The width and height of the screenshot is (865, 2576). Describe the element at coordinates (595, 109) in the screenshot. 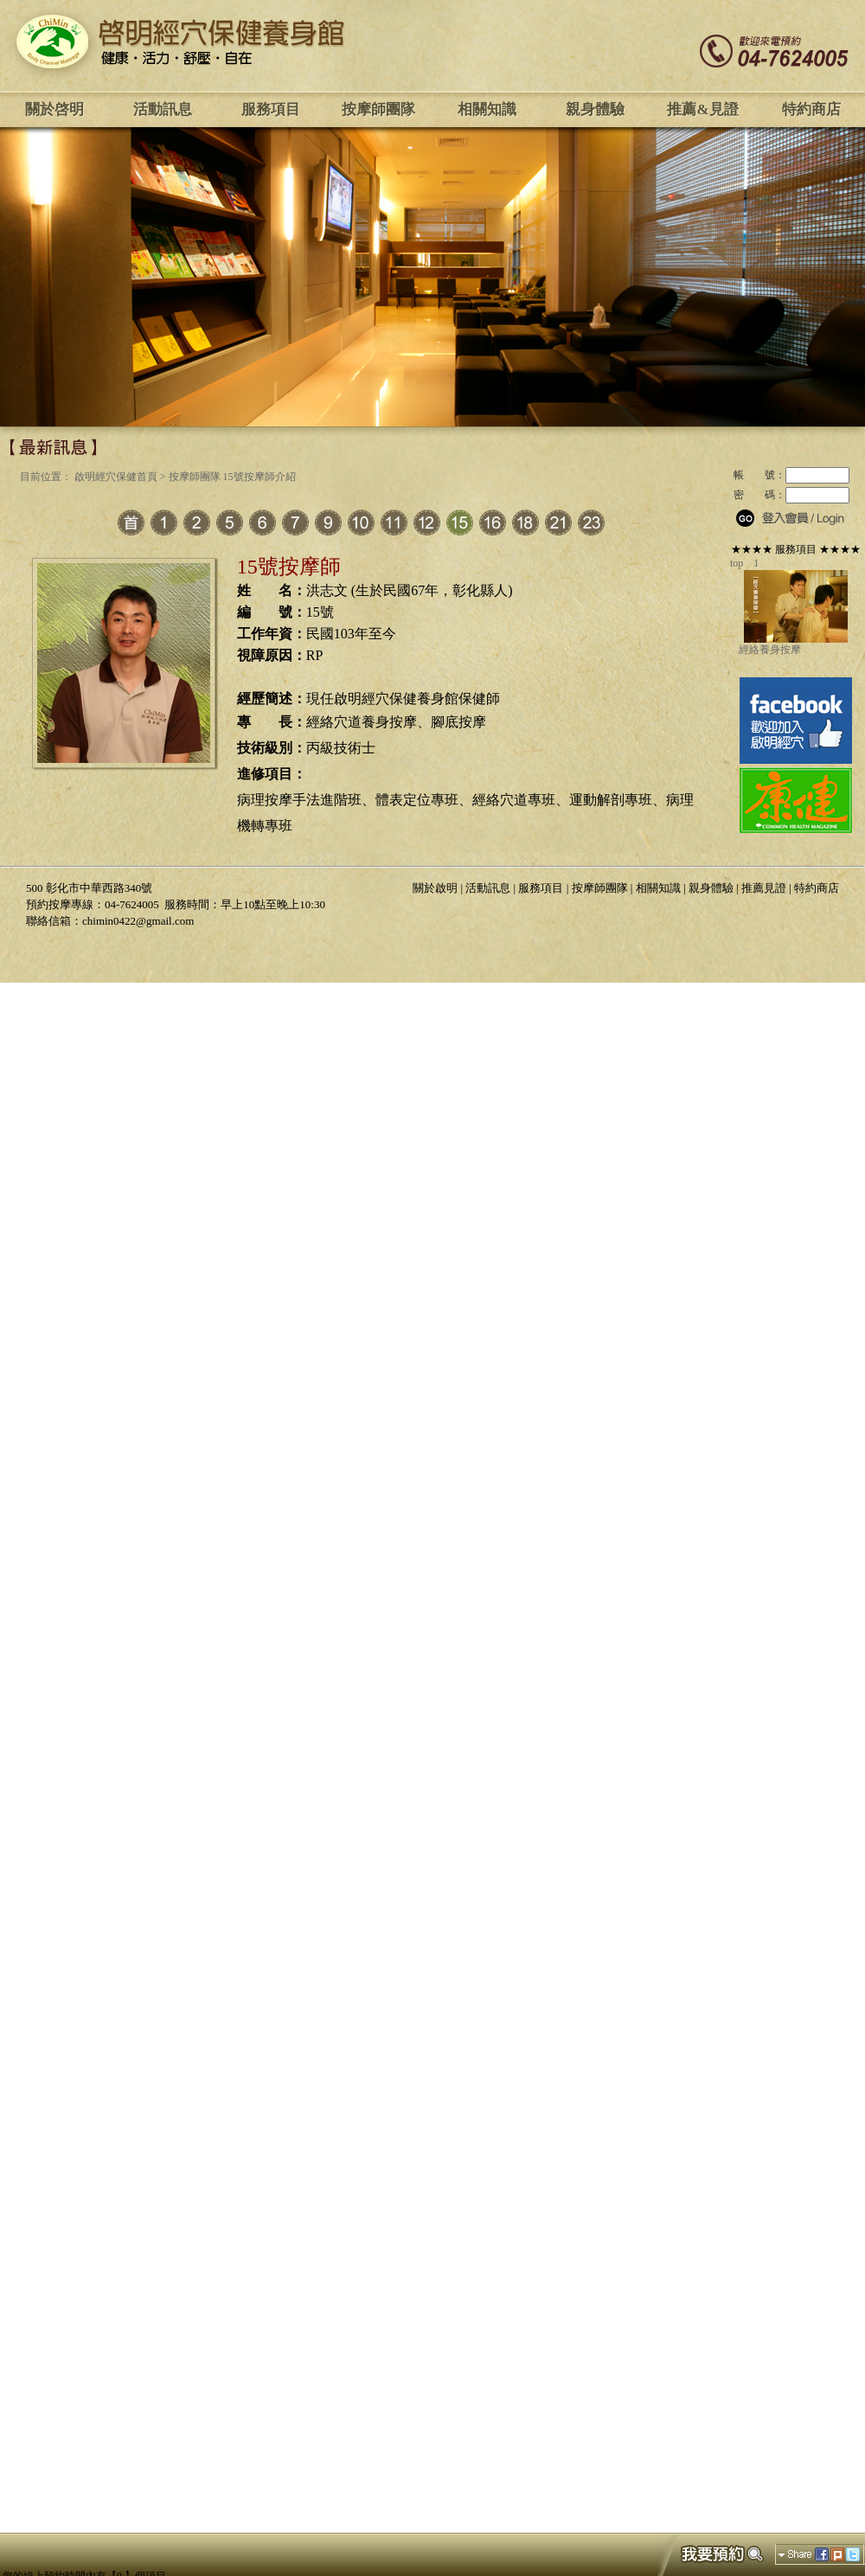

I see `親身體驗` at that location.